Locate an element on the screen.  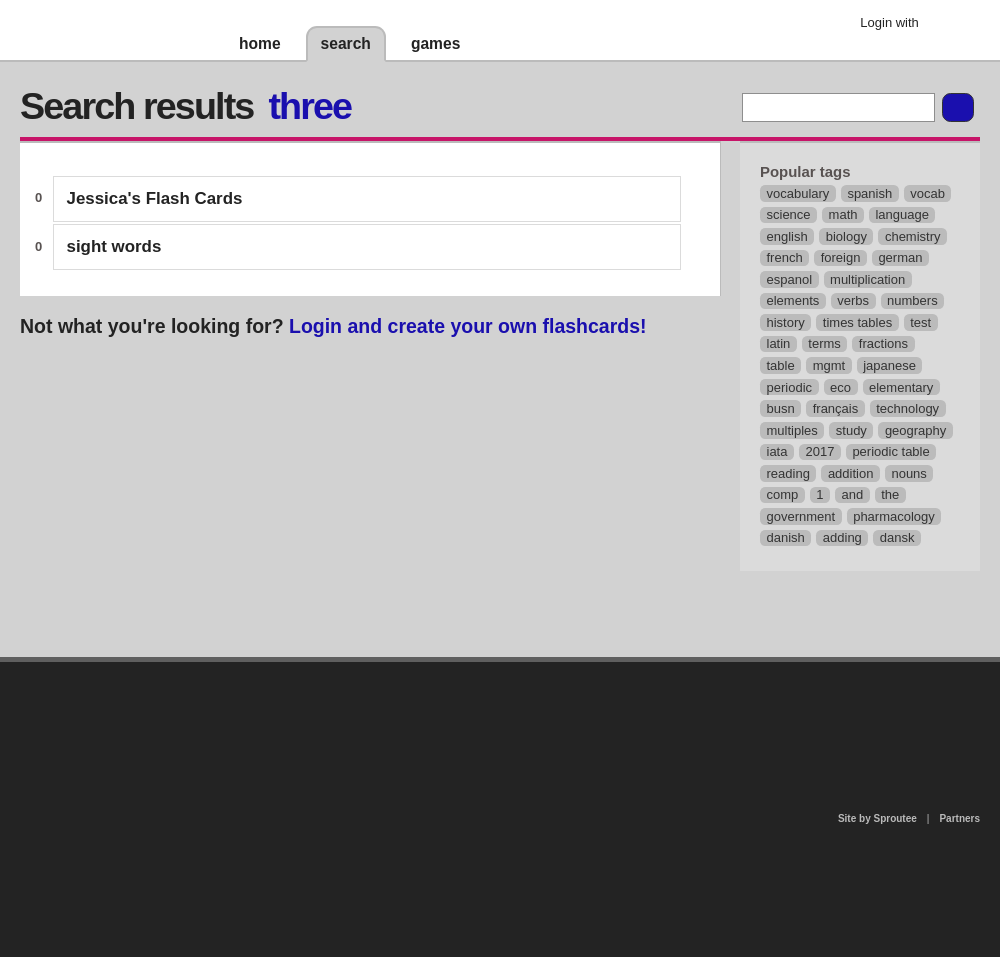
test is located at coordinates (920, 322).